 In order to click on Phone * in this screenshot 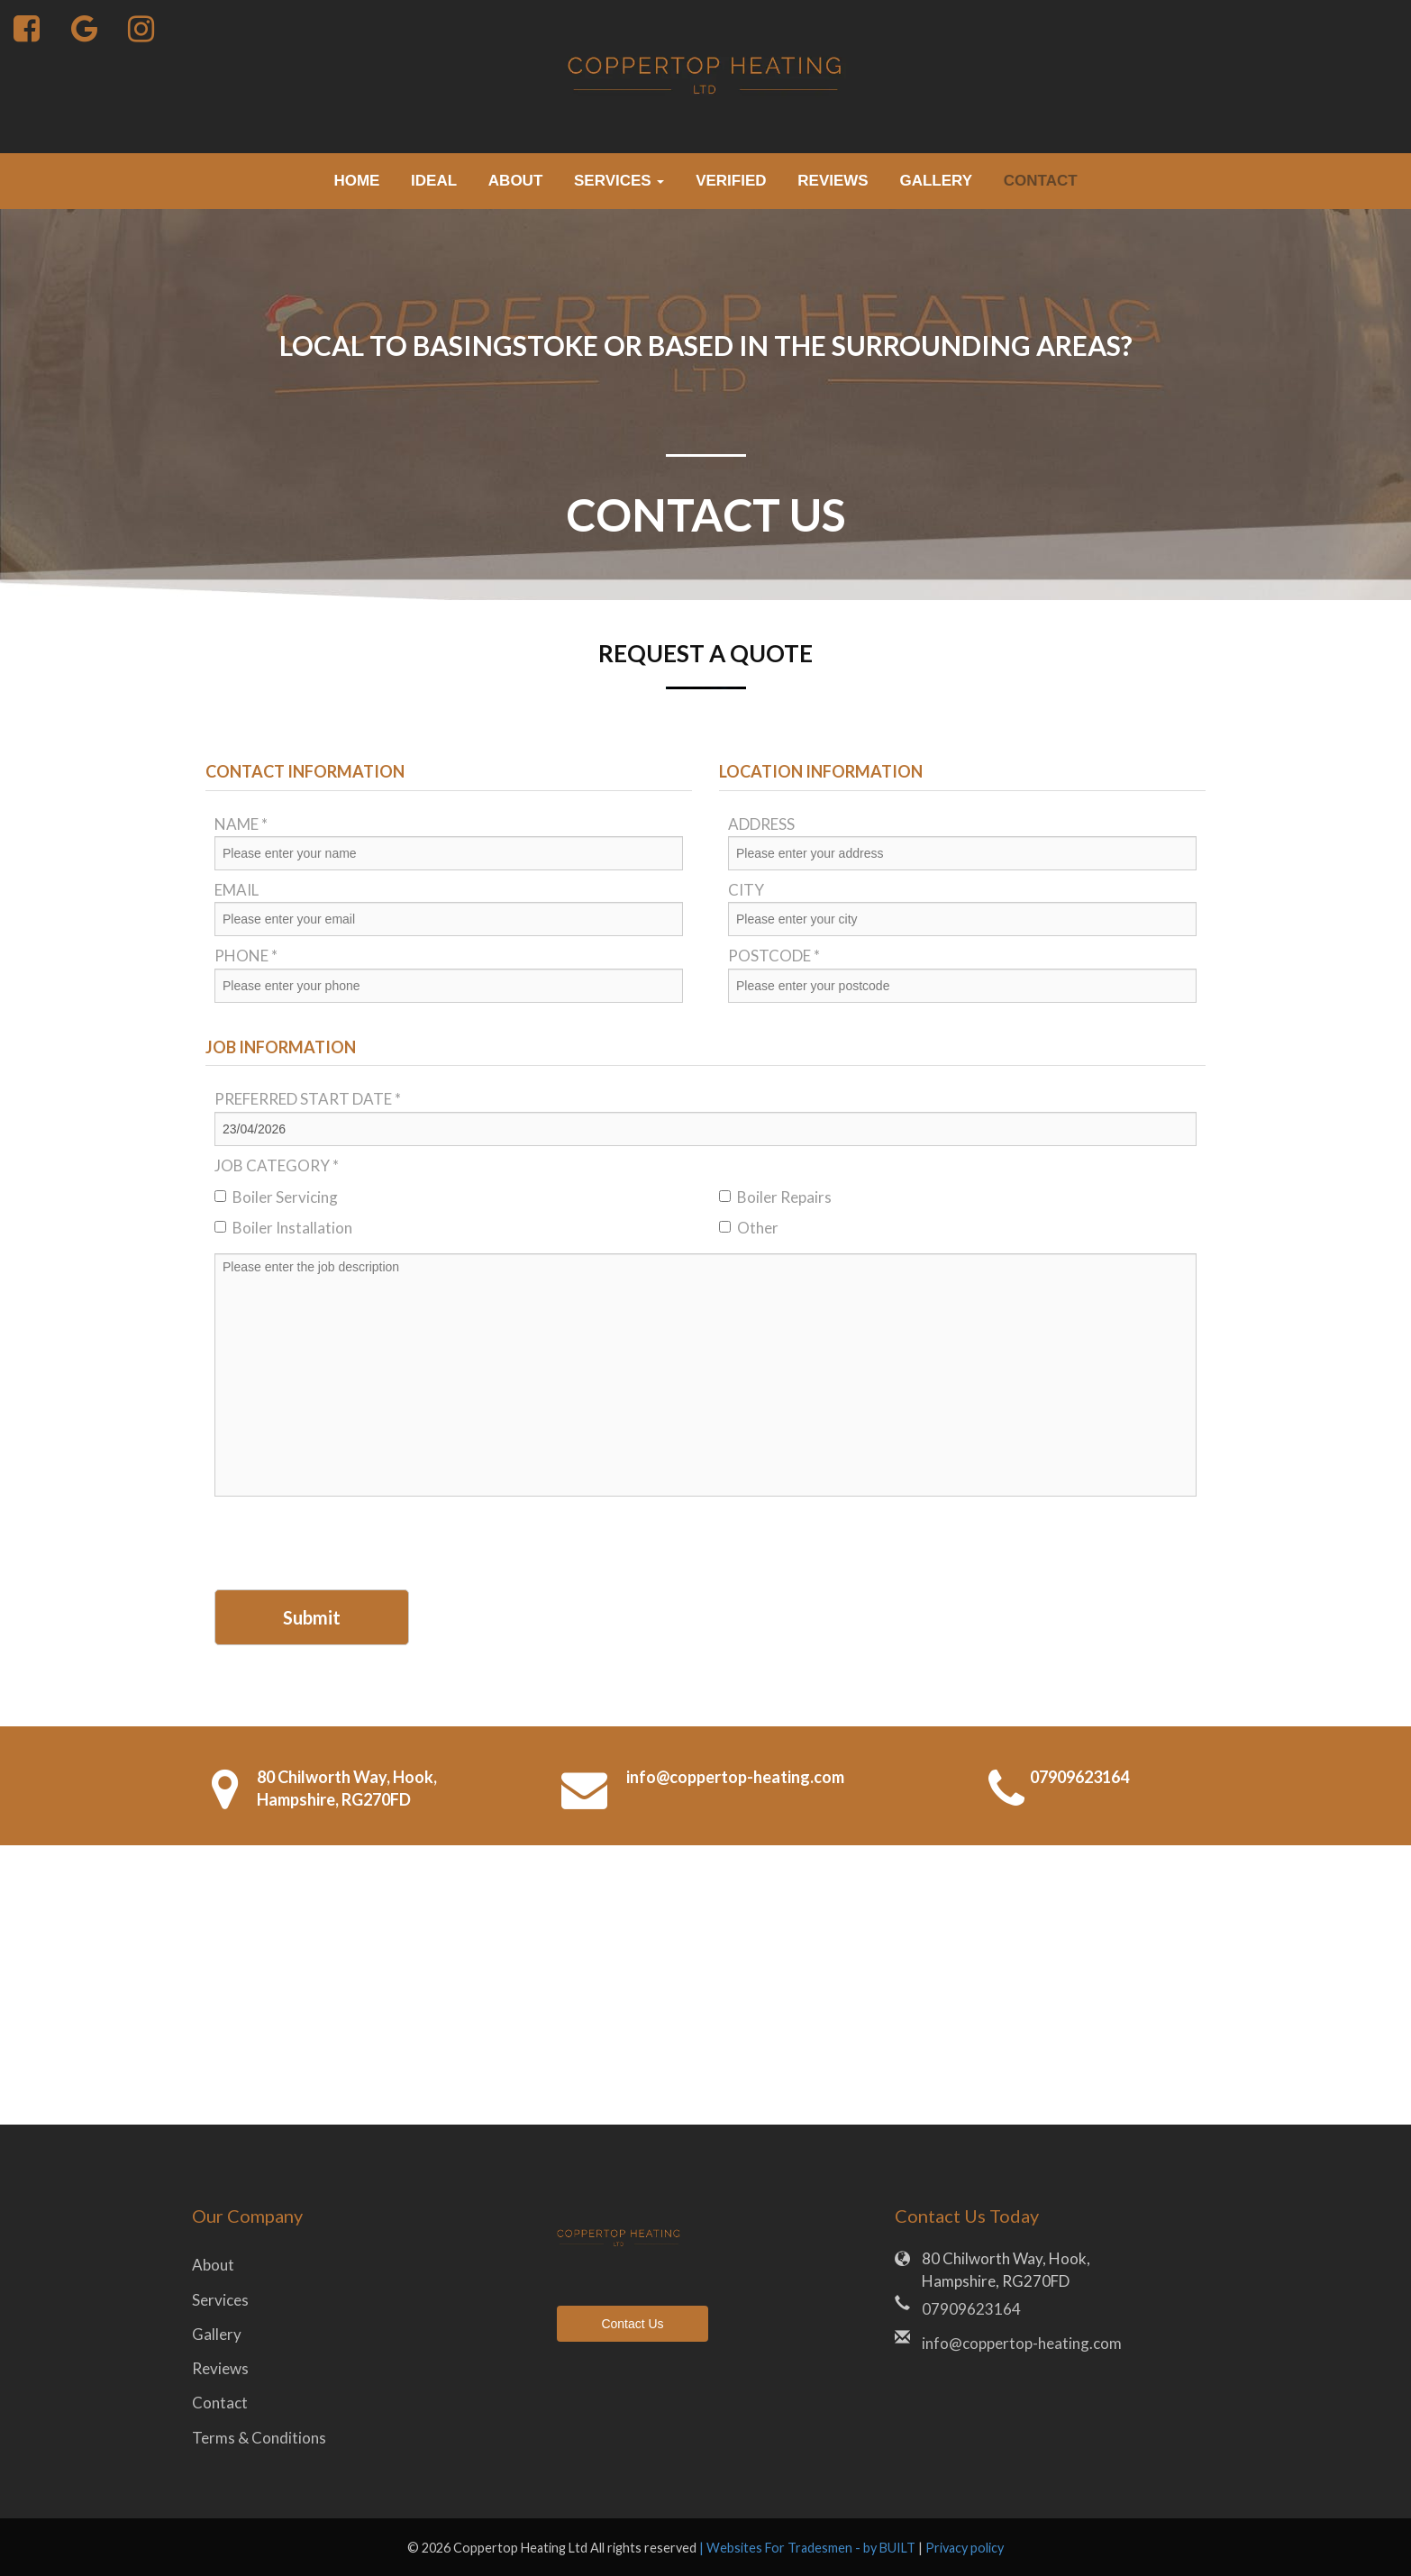, I will do `click(246, 955)`.